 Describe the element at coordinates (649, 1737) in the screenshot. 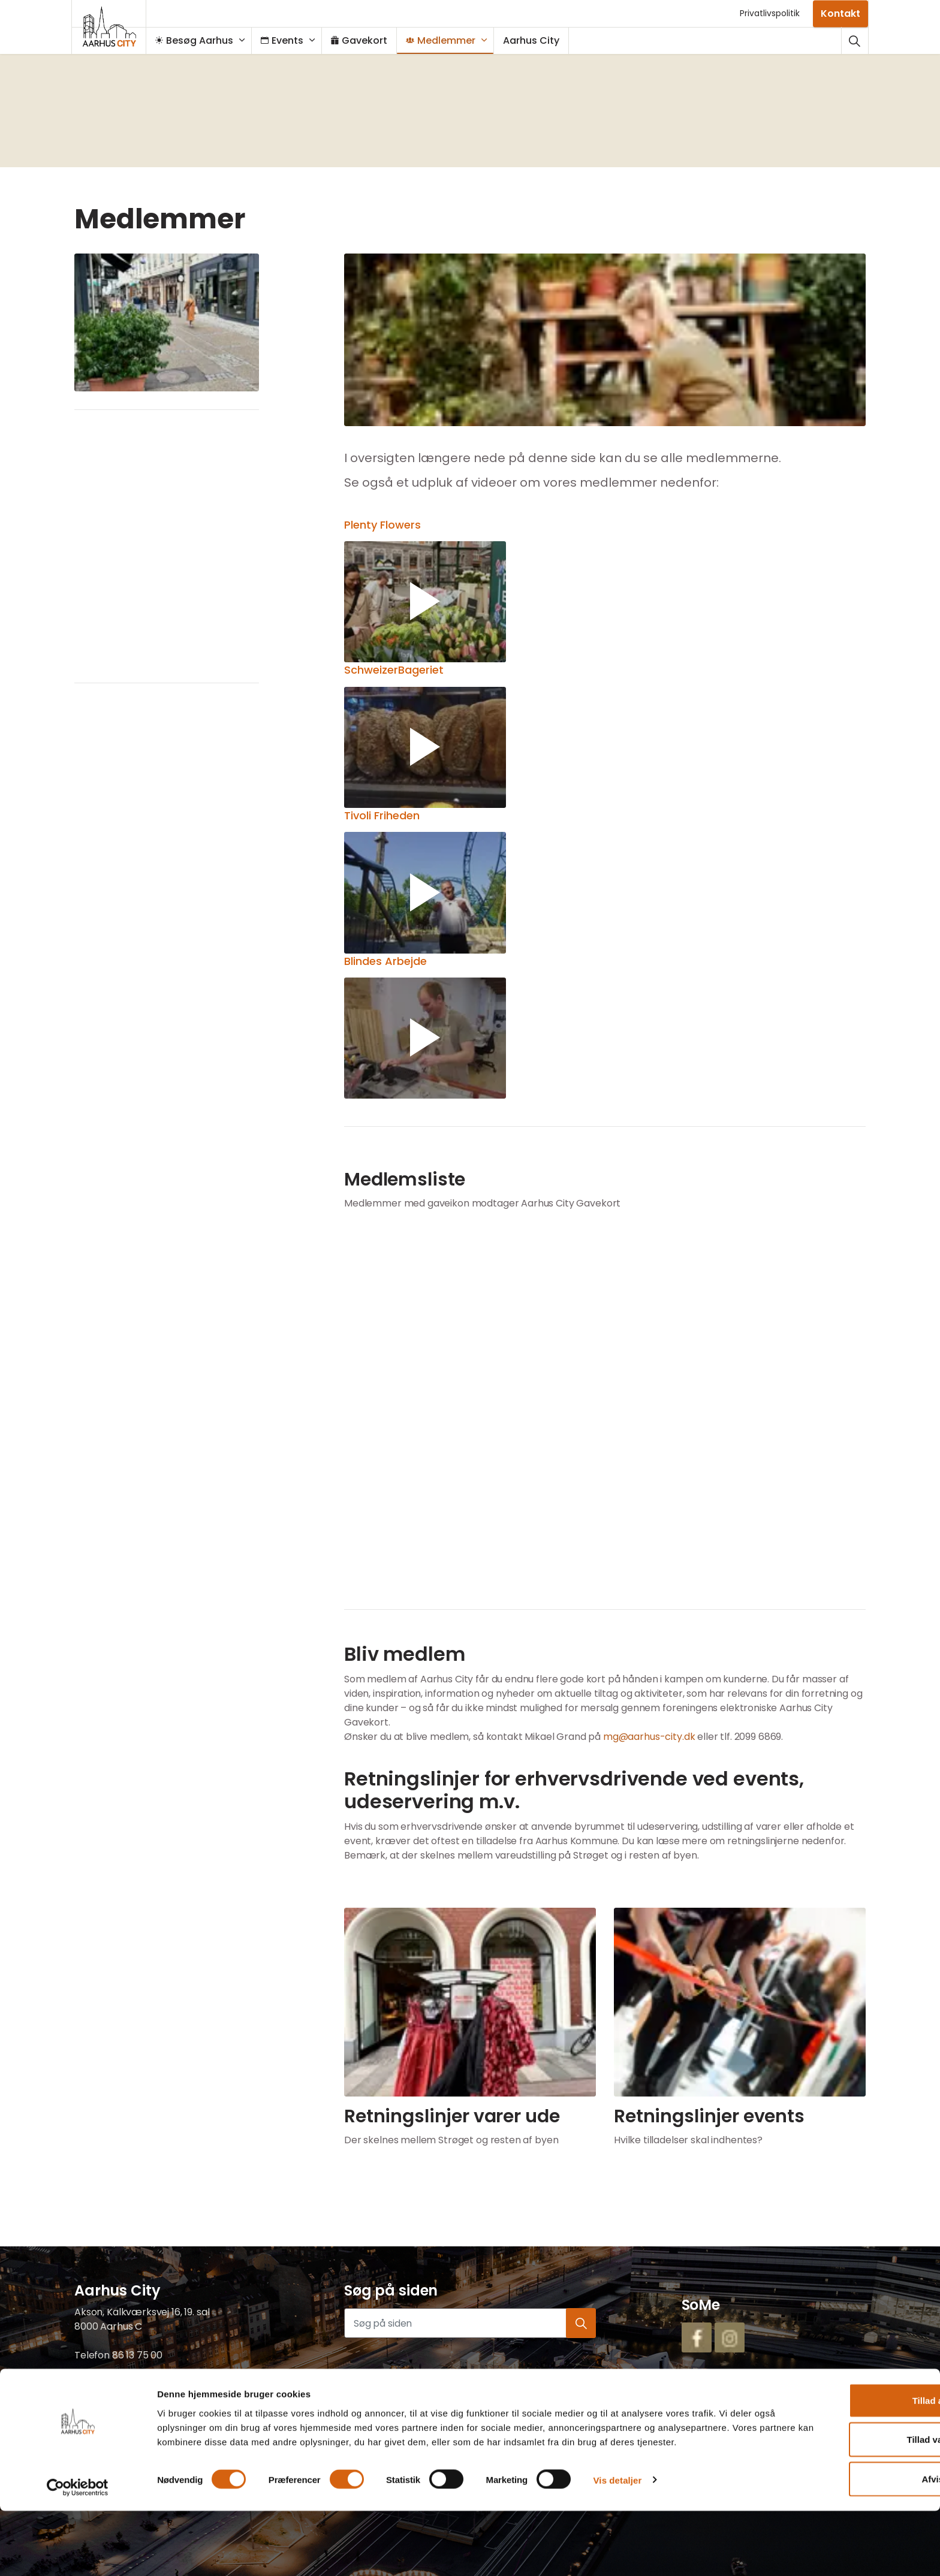

I see `mg@aarhus-city.dk` at that location.